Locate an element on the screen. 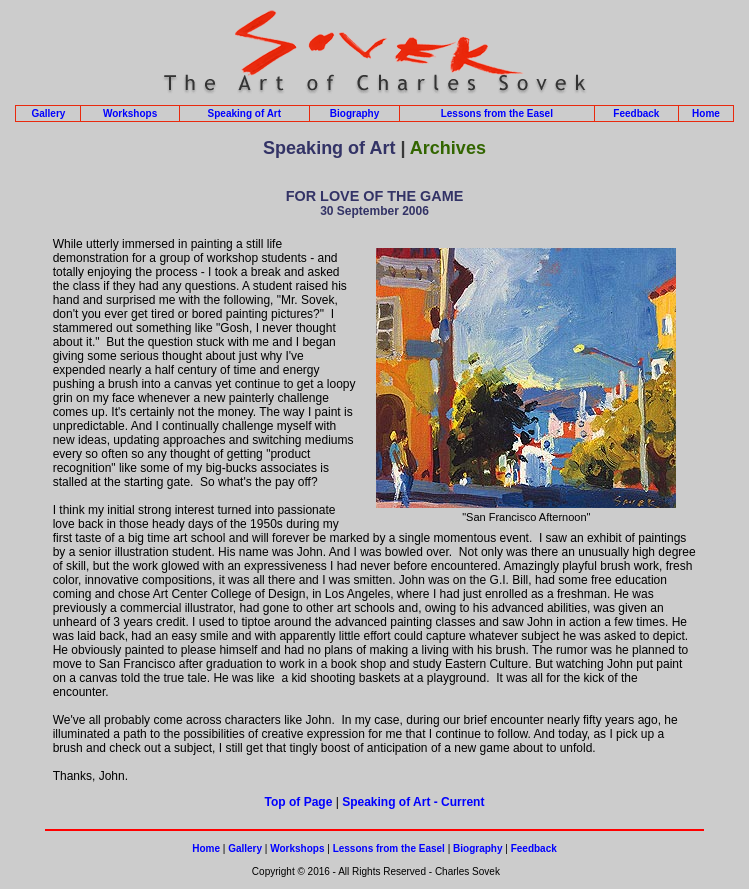 This screenshot has height=889, width=749. Biography is located at coordinates (354, 113).